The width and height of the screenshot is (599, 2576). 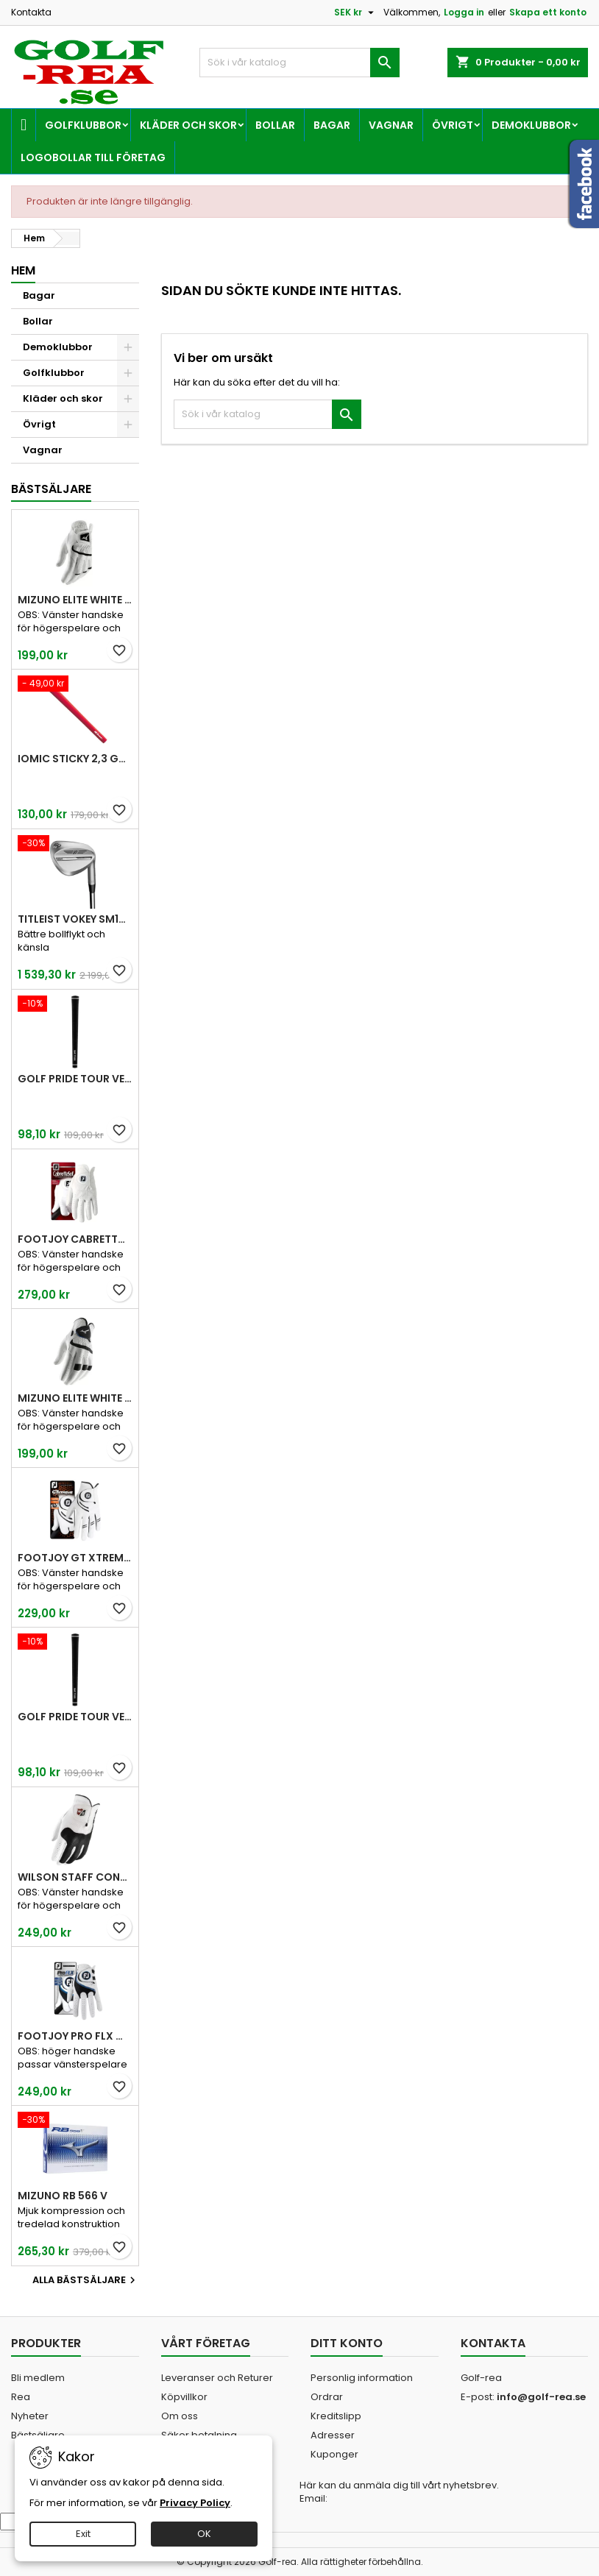 What do you see at coordinates (336, 2416) in the screenshot?
I see `Kreditslipp` at bounding box center [336, 2416].